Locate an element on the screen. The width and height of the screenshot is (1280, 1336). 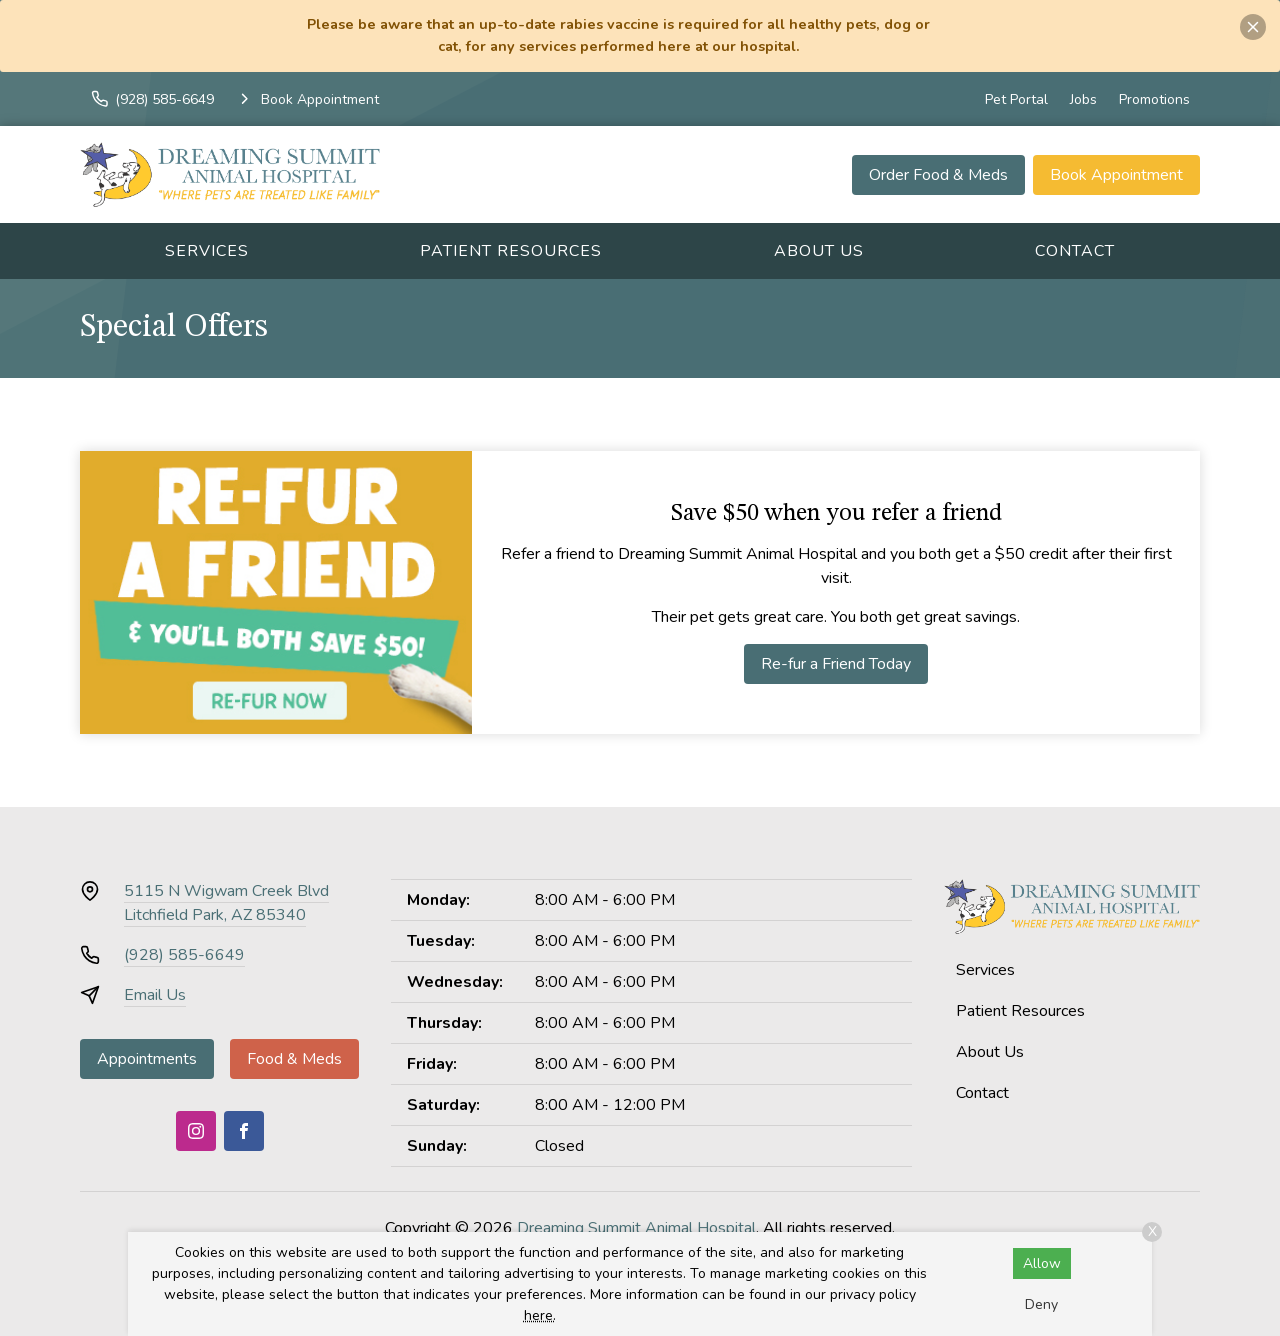
Deny is located at coordinates (1041, 1304).